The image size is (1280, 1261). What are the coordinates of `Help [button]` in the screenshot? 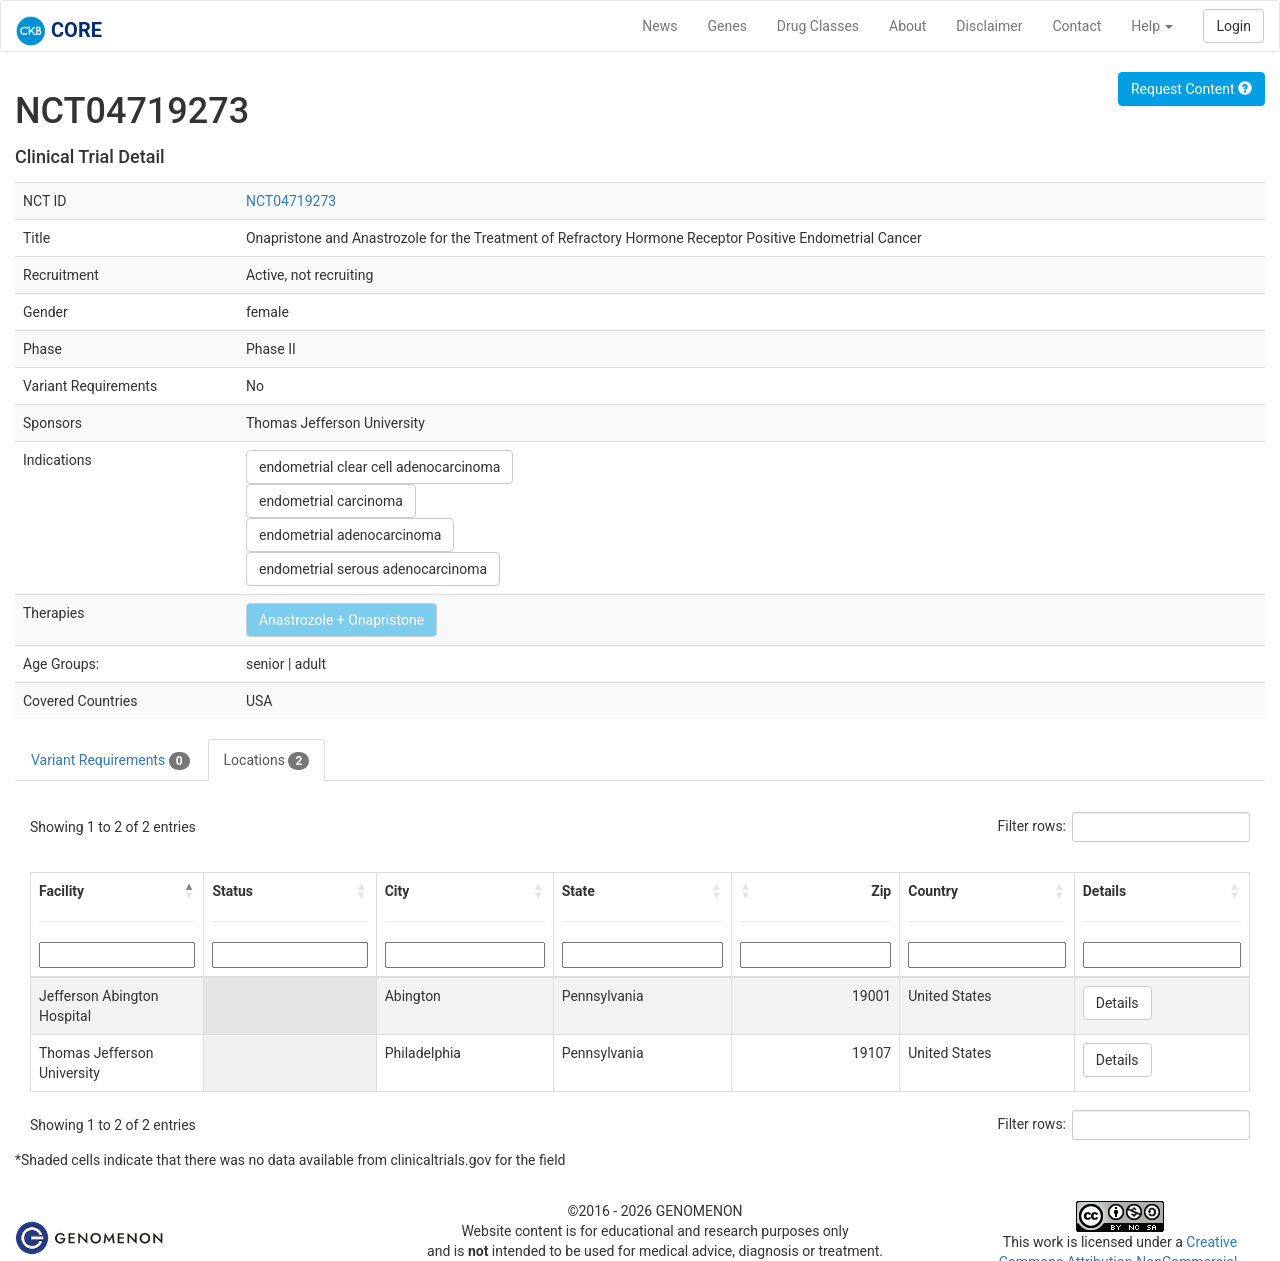 It's located at (1152, 26).